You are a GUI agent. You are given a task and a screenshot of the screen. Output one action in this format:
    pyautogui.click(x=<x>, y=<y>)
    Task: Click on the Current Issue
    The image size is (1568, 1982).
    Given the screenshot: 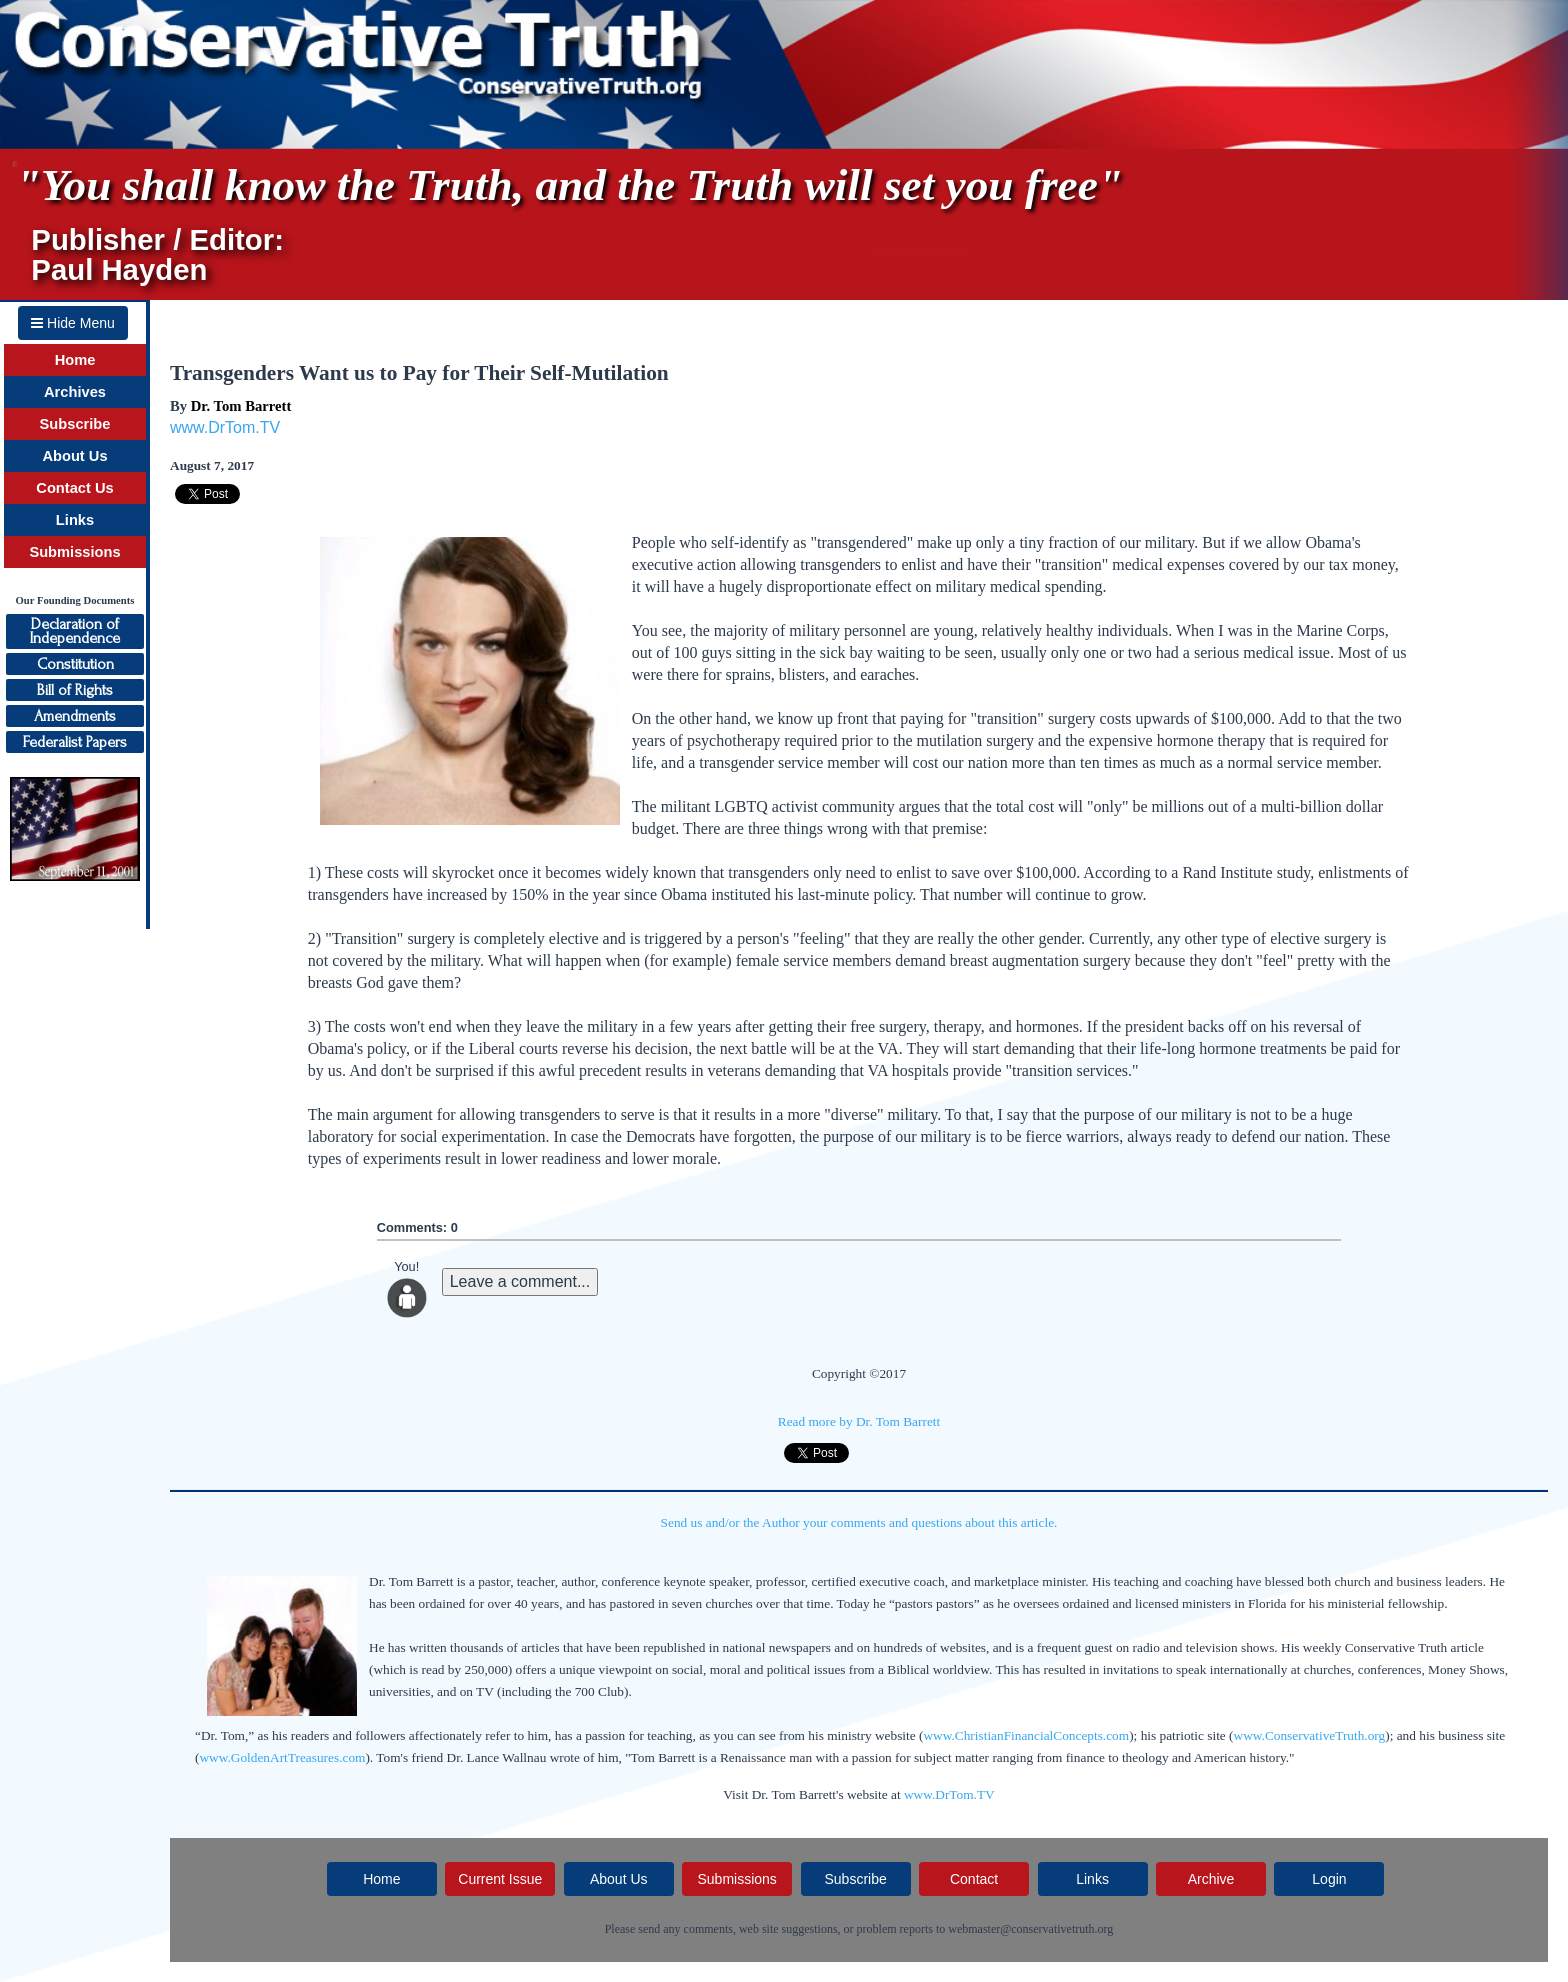 What is the action you would take?
    pyautogui.click(x=500, y=1879)
    